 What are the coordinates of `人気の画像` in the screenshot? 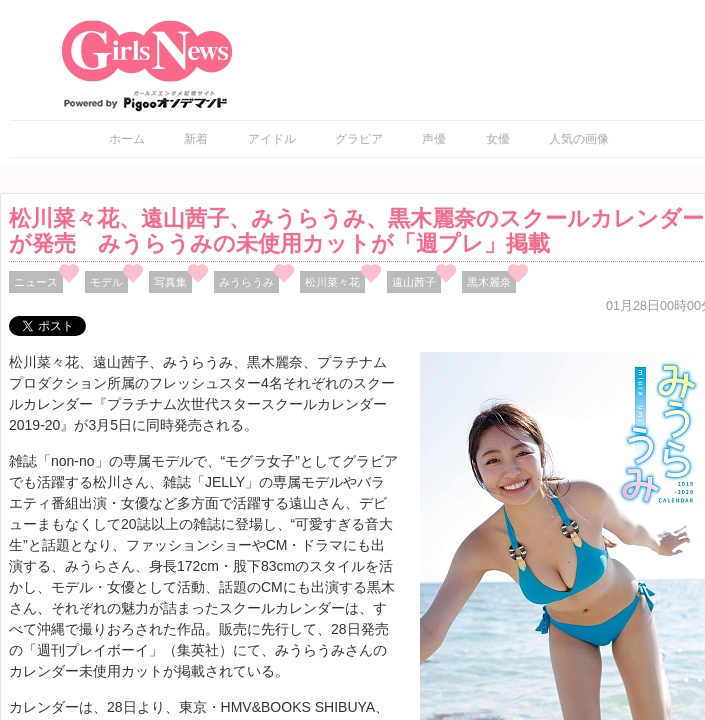 It's located at (579, 139).